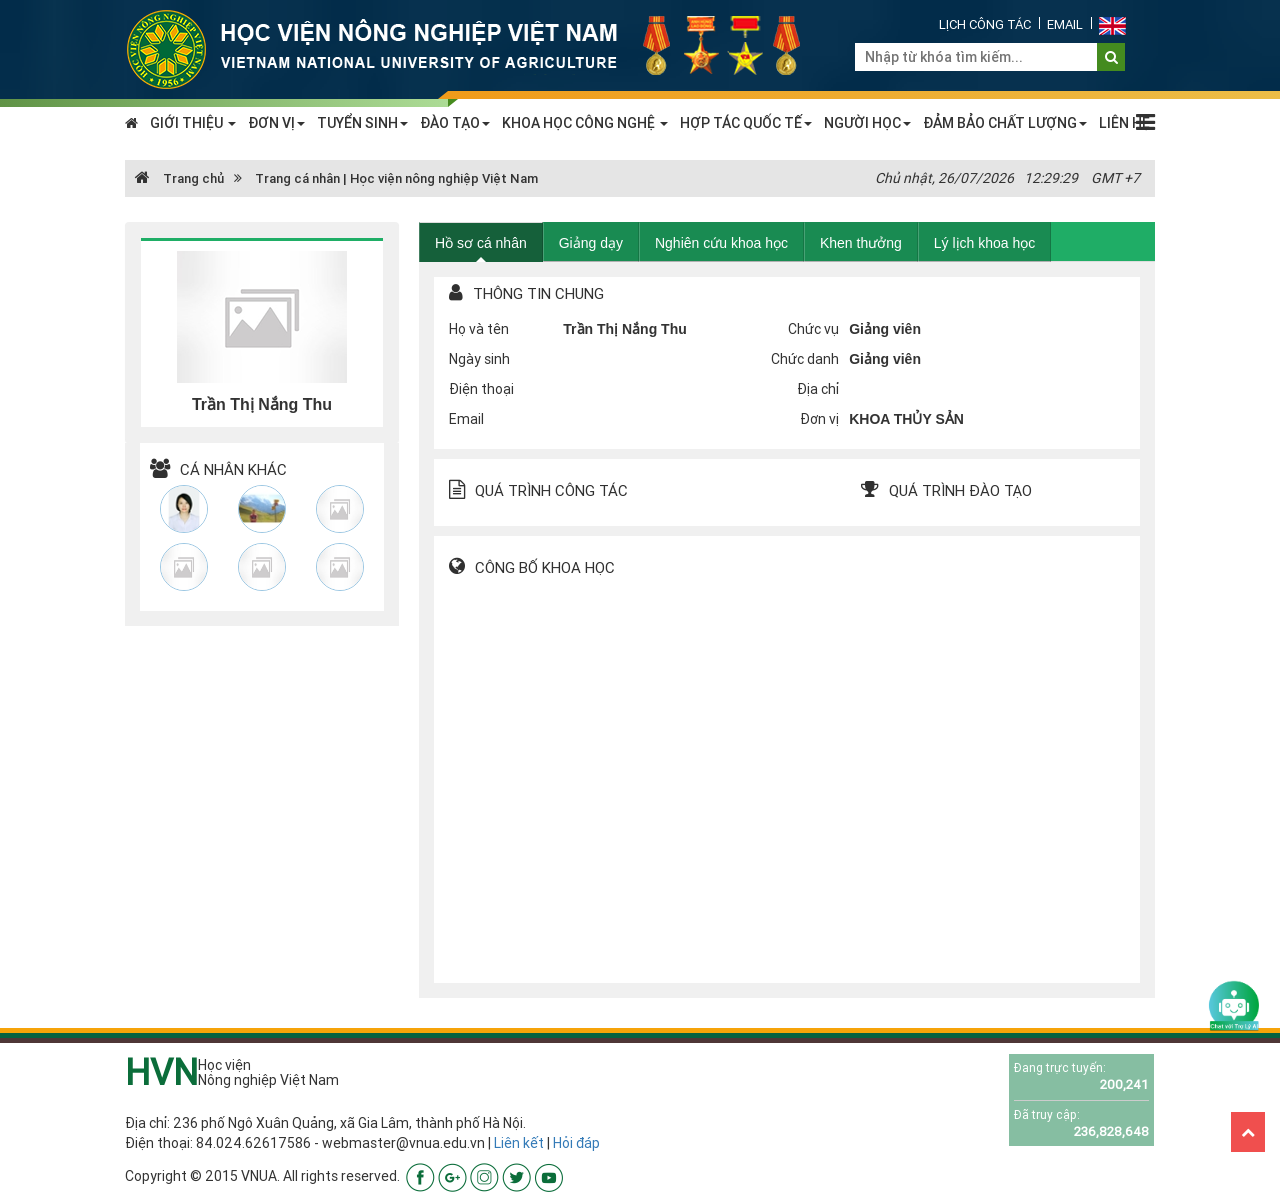 Image resolution: width=1280 pixels, height=1202 pixels. What do you see at coordinates (985, 243) in the screenshot?
I see `Lý lịch khoa học` at bounding box center [985, 243].